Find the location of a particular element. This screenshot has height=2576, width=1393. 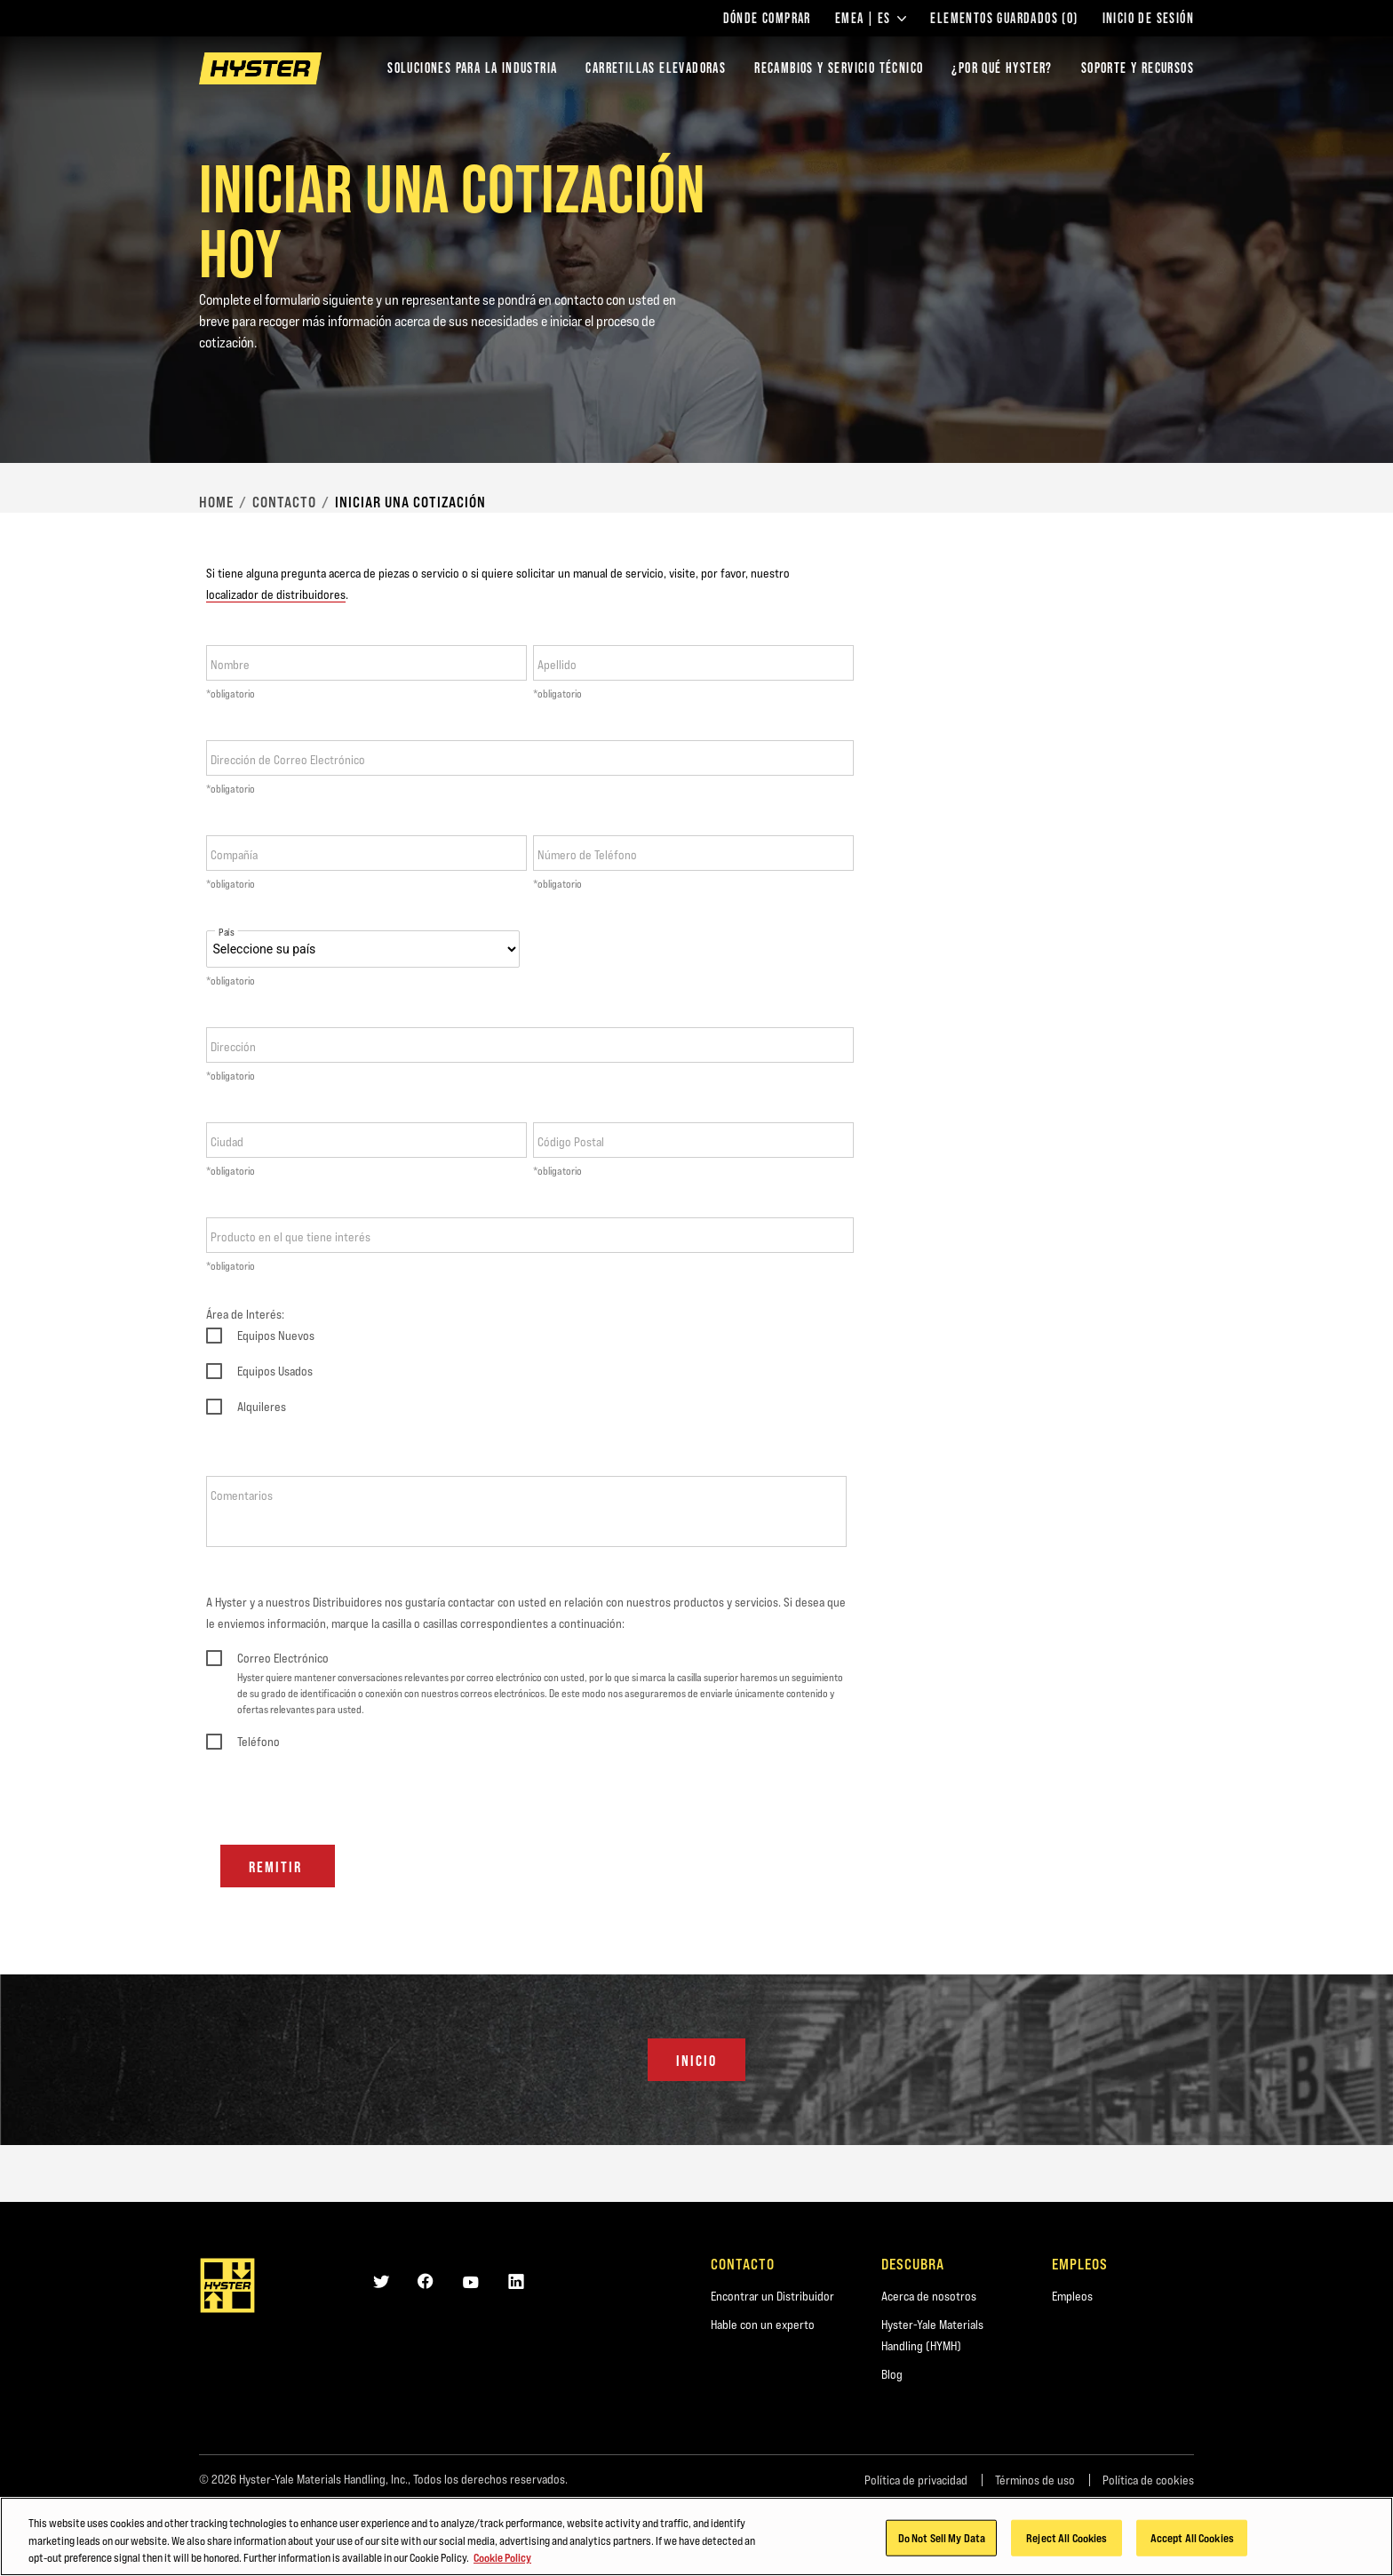

EMEA | ES is located at coordinates (871, 19).